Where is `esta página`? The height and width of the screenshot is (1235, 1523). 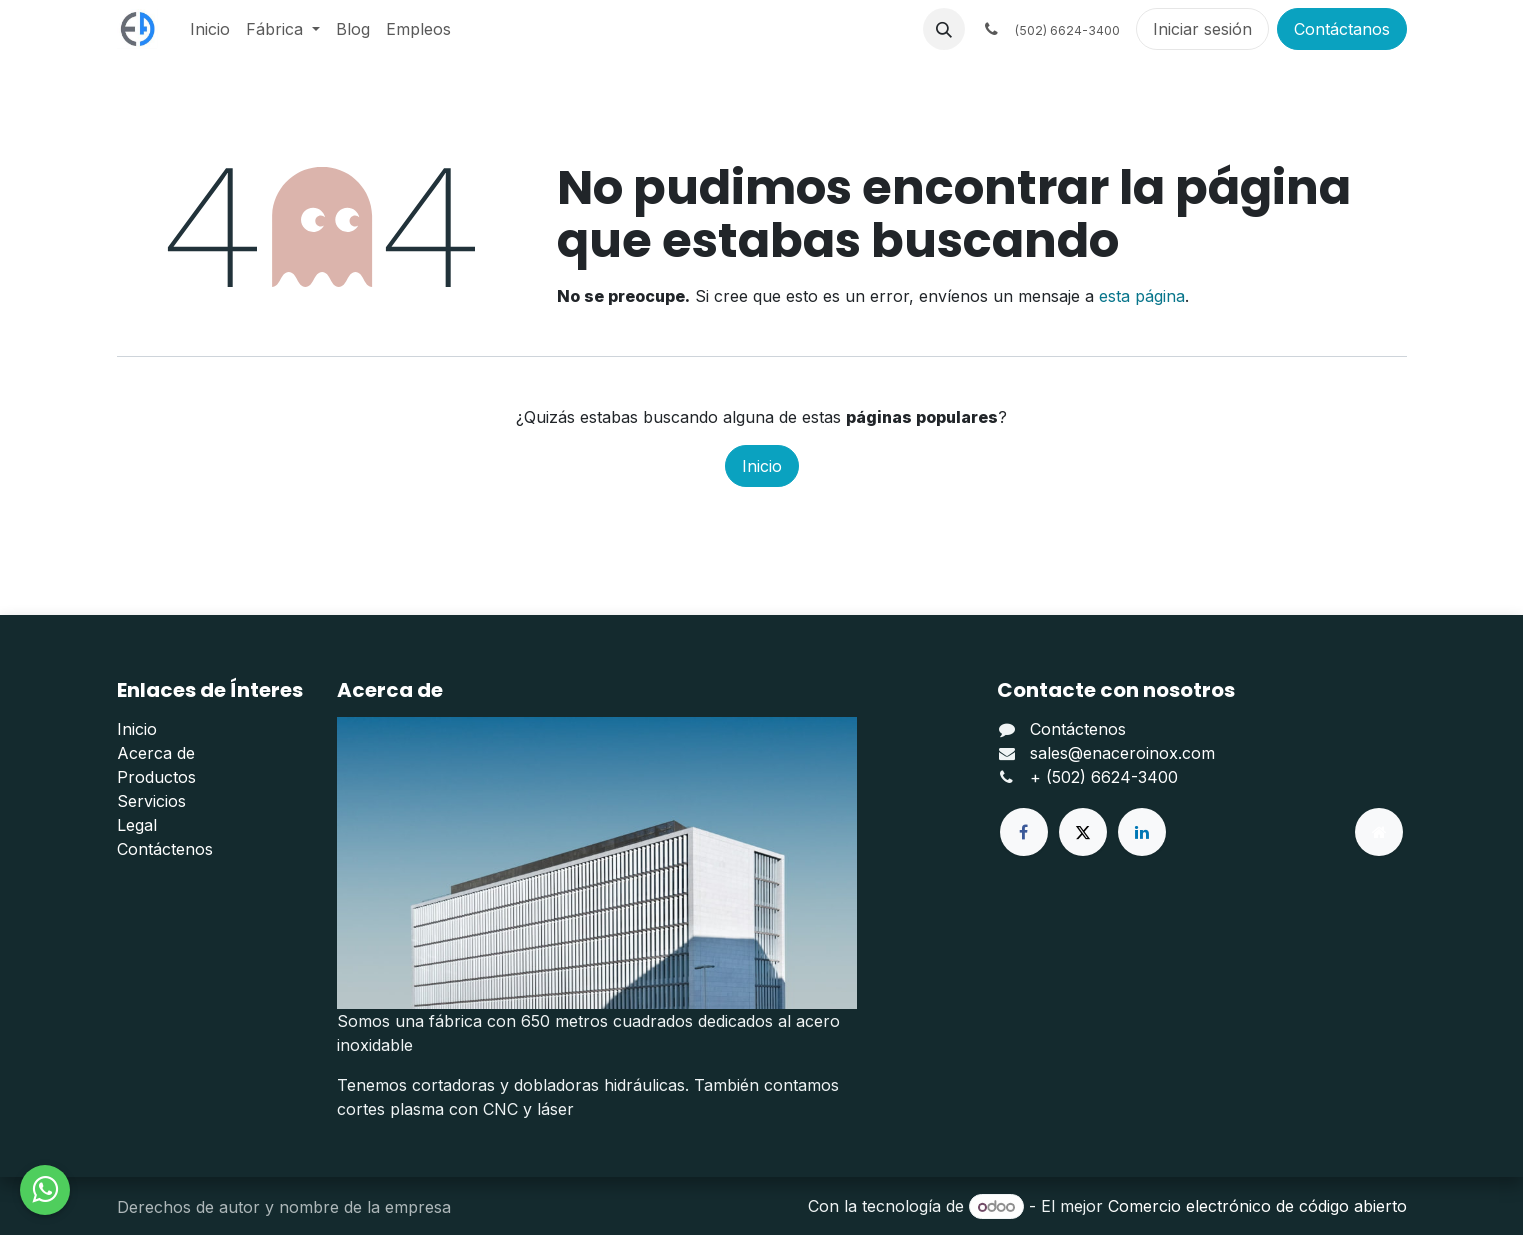
esta página is located at coordinates (1142, 296).